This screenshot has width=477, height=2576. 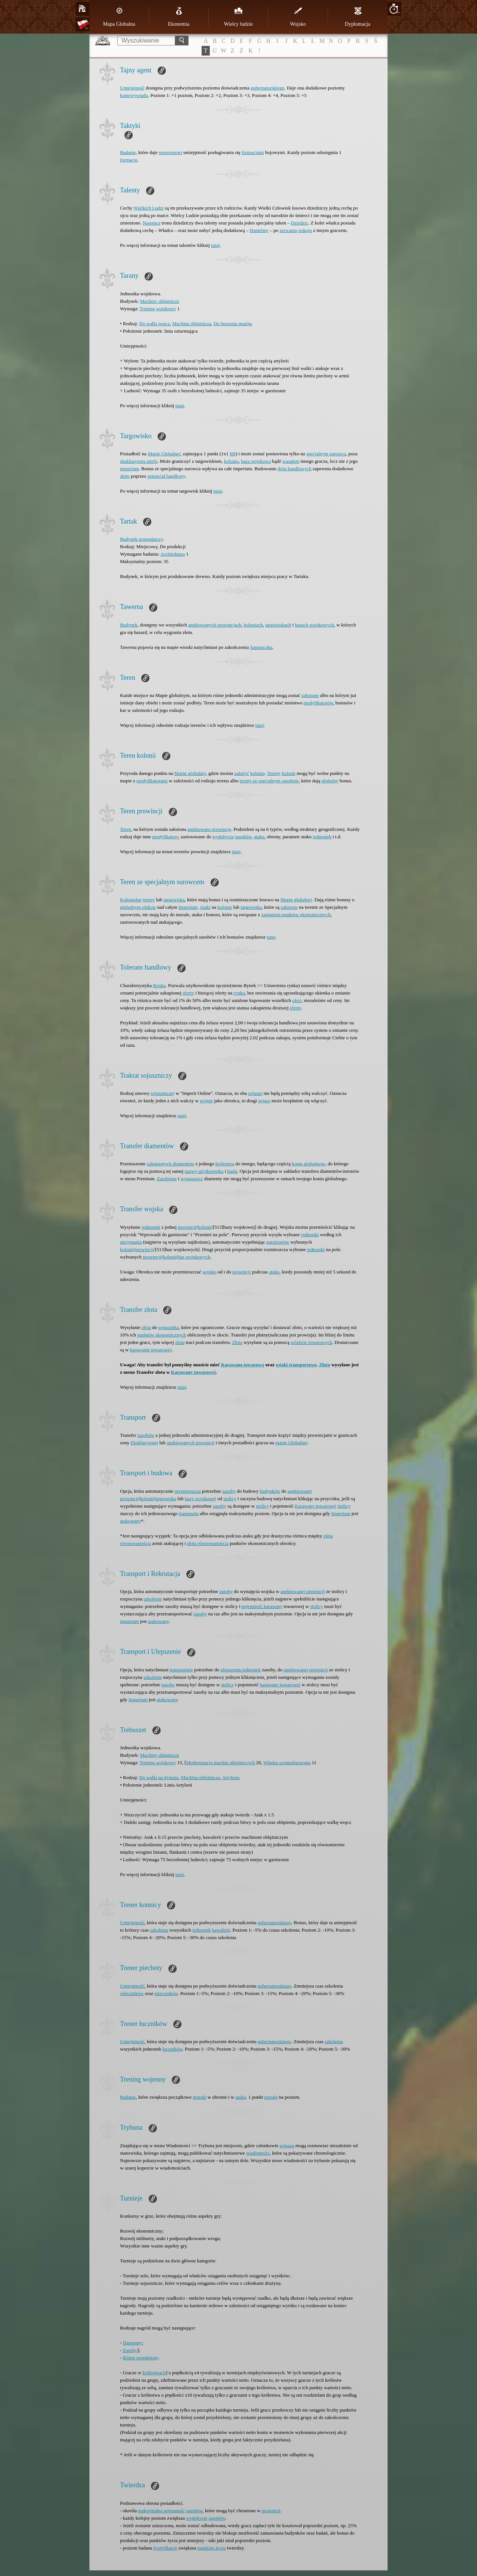 What do you see at coordinates (224, 907) in the screenshot?
I see `kolonie` at bounding box center [224, 907].